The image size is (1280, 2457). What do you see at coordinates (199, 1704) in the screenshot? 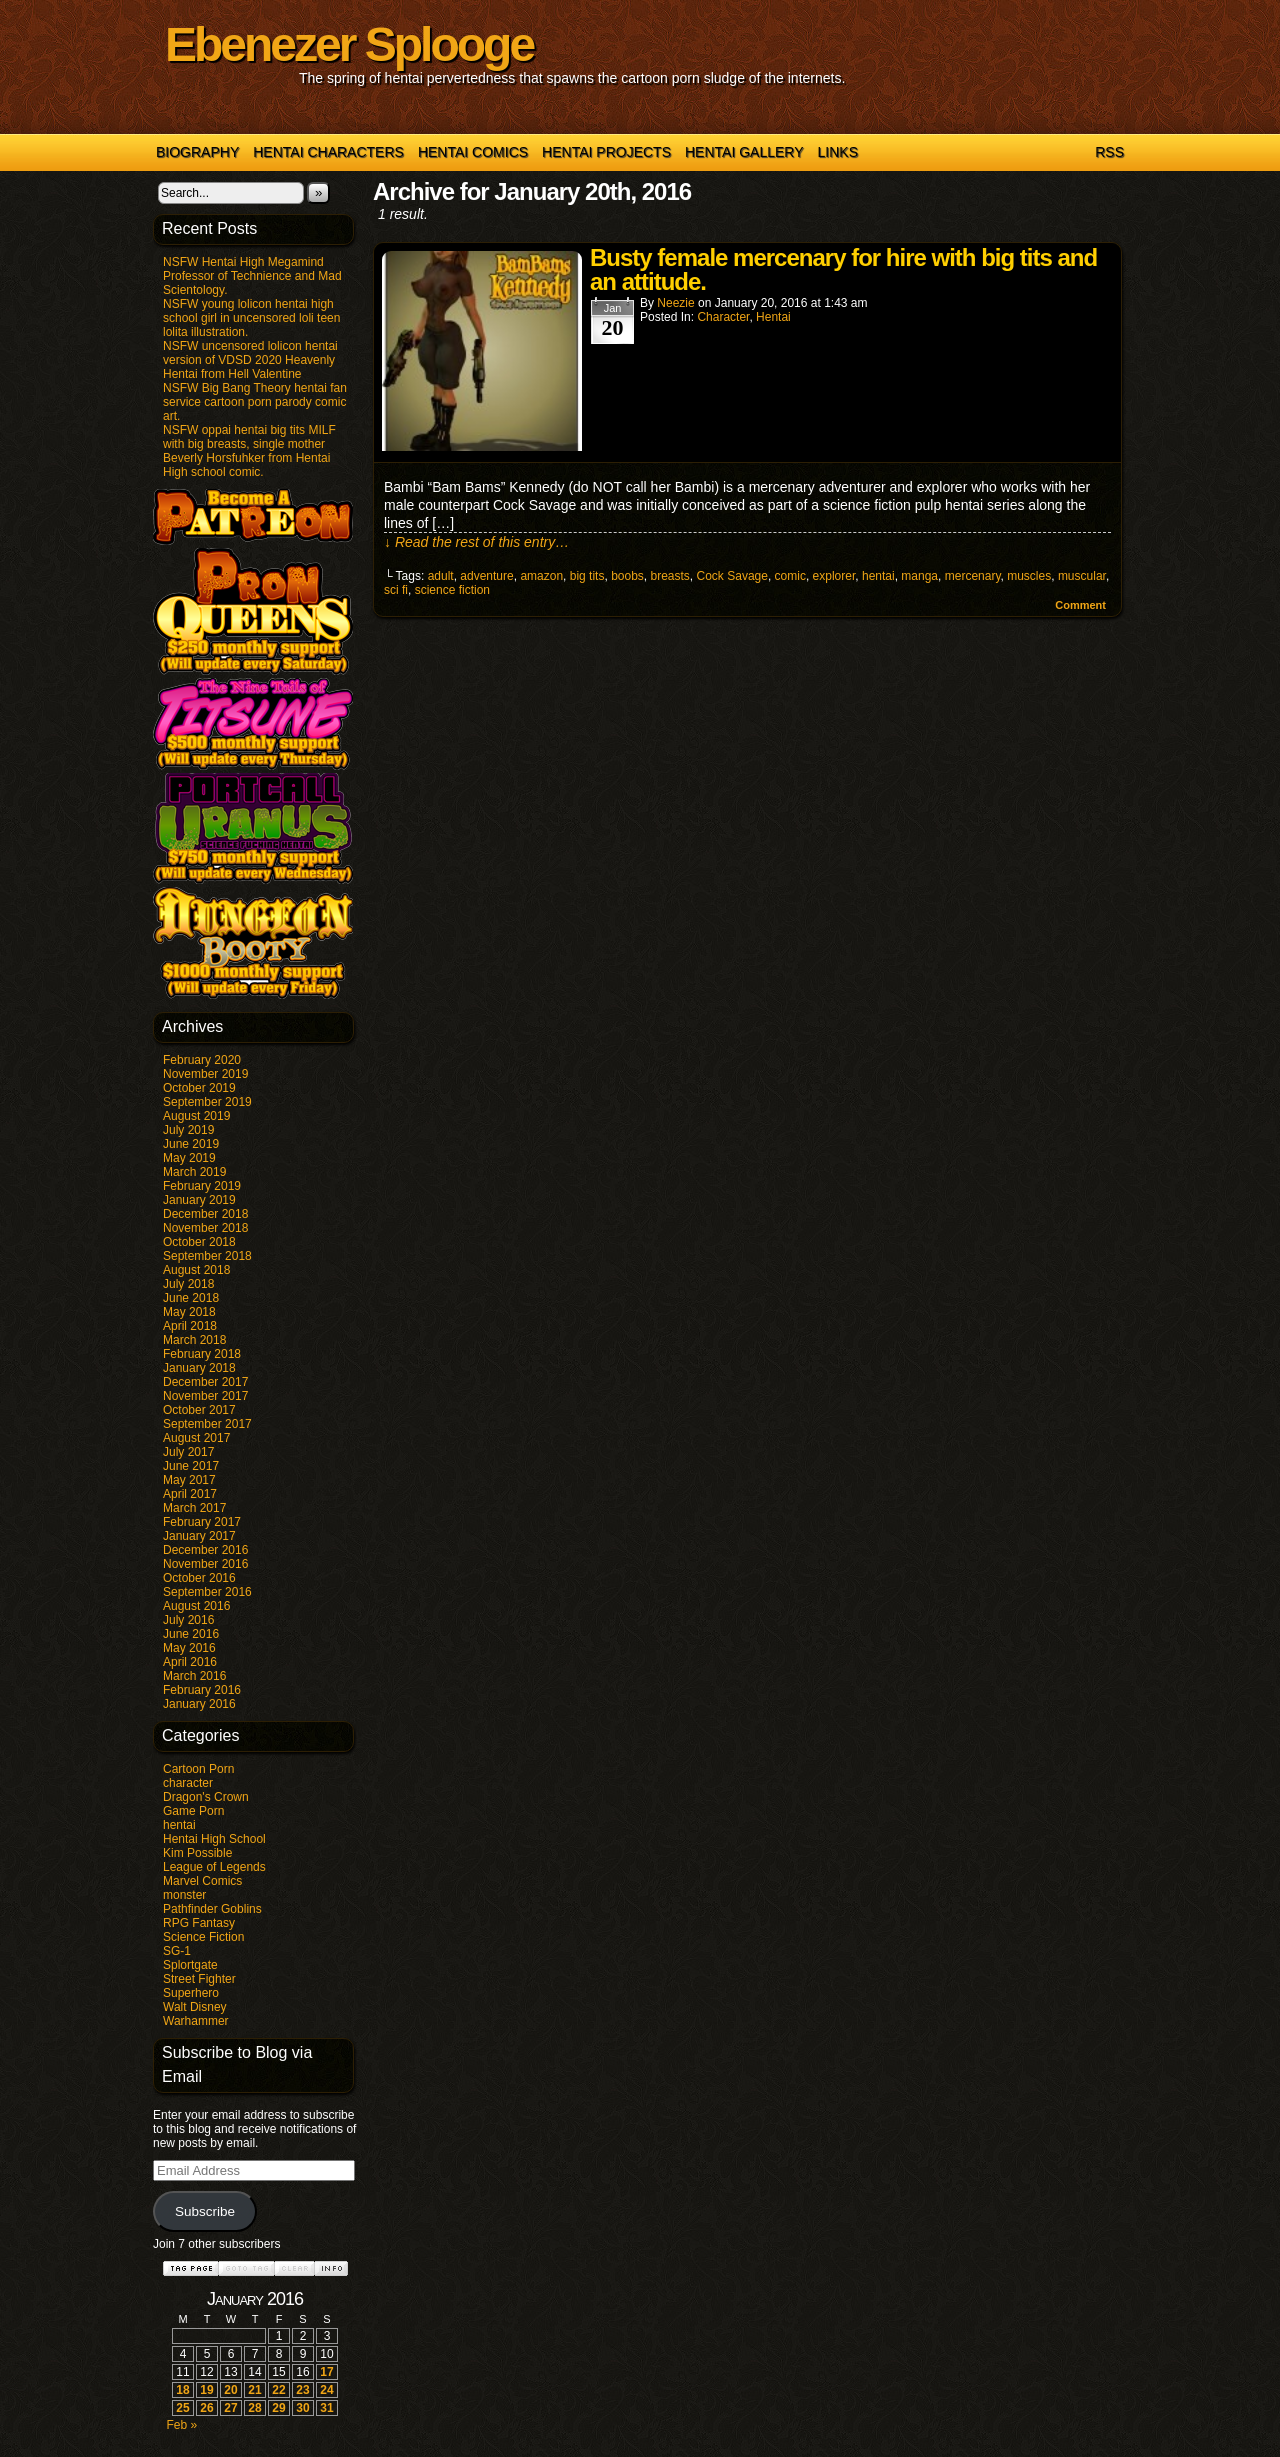
I see `January 2016` at bounding box center [199, 1704].